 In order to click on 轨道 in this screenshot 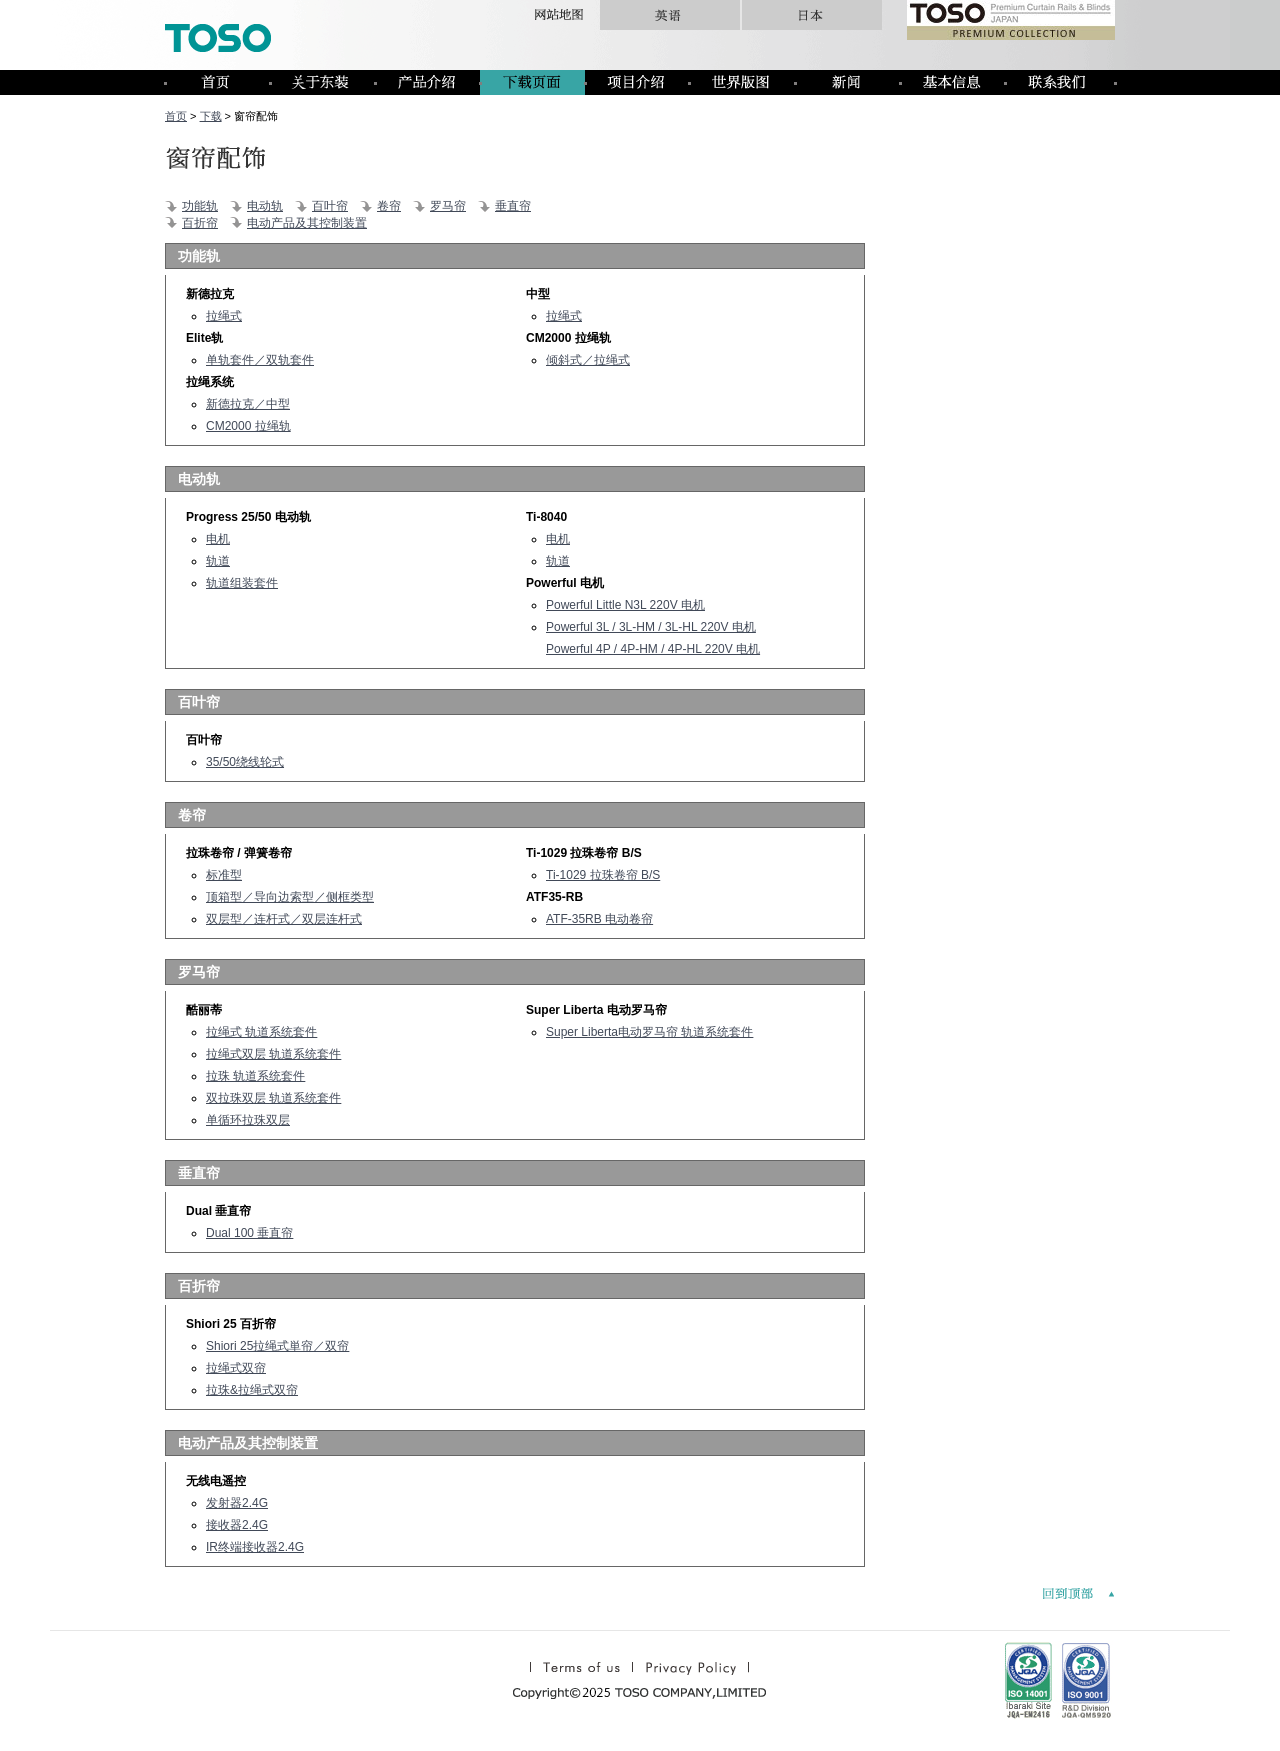, I will do `click(218, 561)`.